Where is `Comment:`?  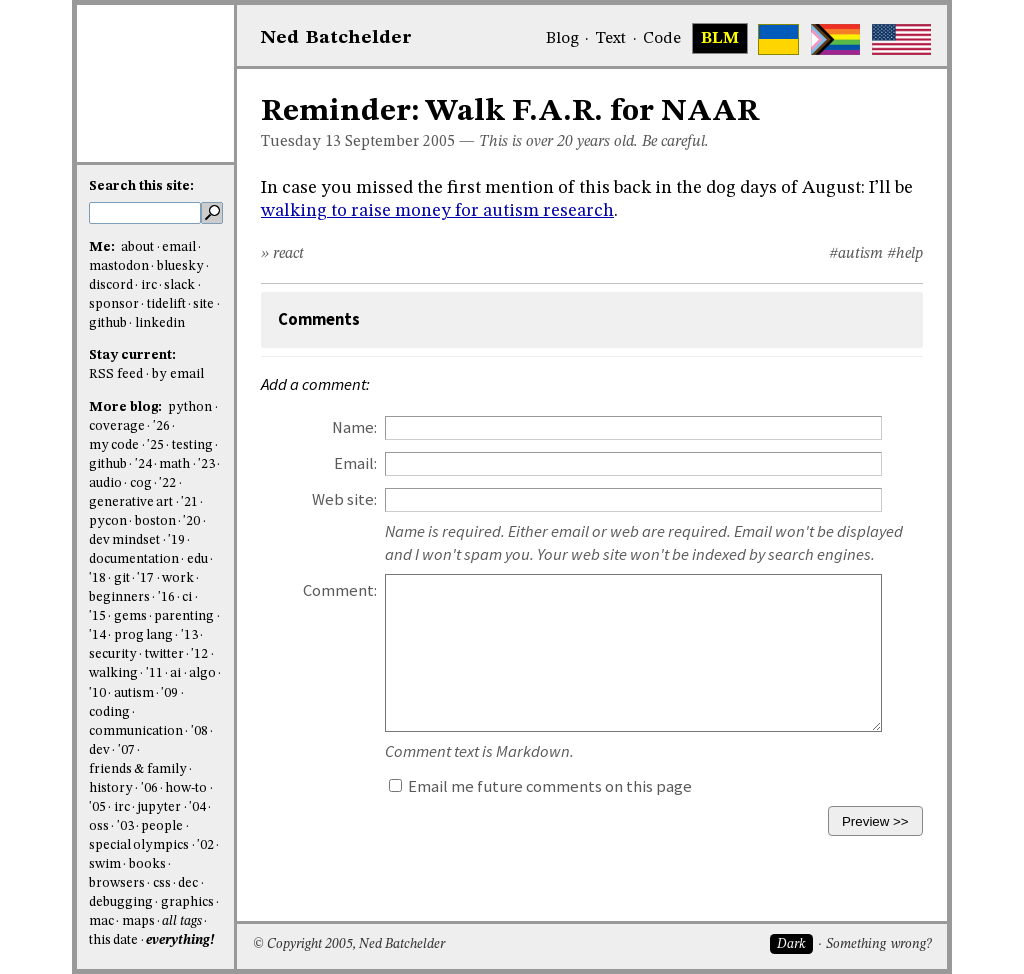
Comment: is located at coordinates (340, 590).